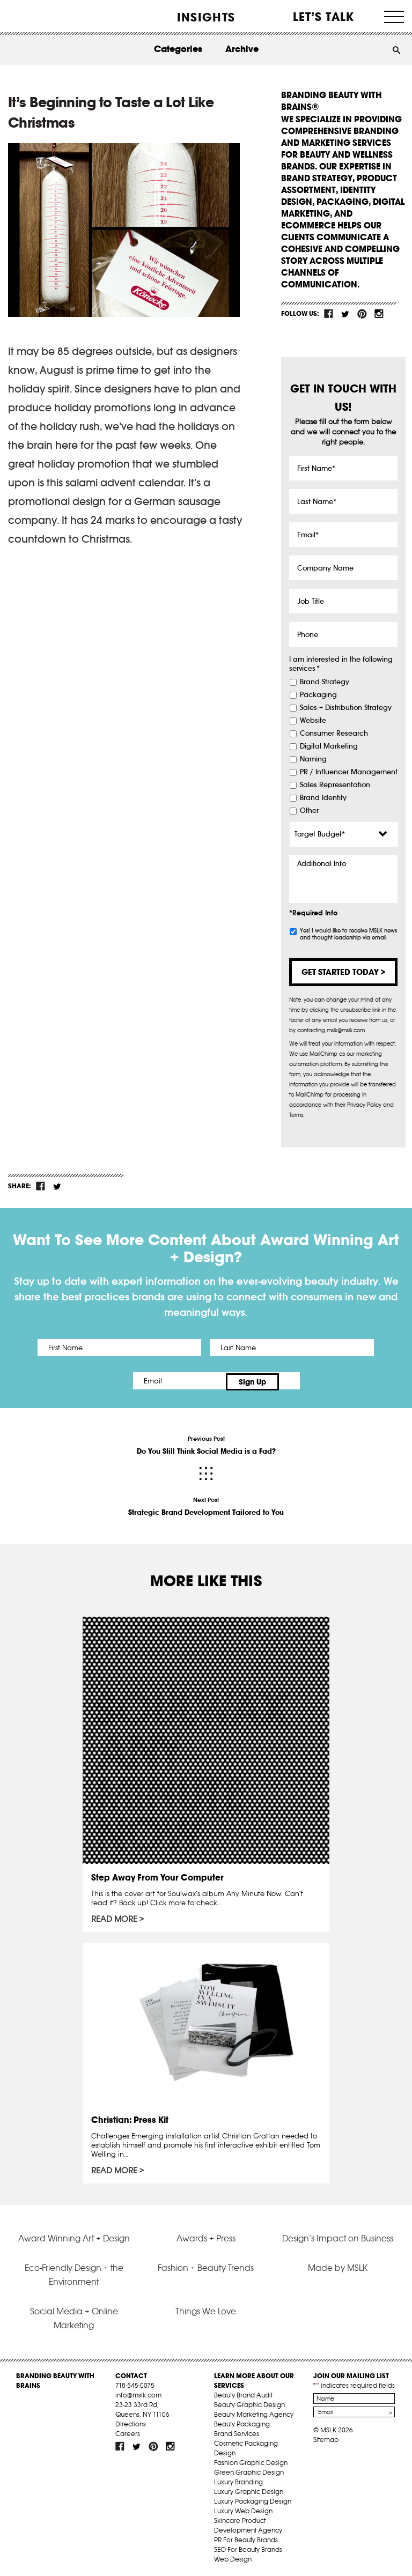 Image resolution: width=412 pixels, height=2576 pixels. What do you see at coordinates (324, 682) in the screenshot?
I see `Brand Strategy` at bounding box center [324, 682].